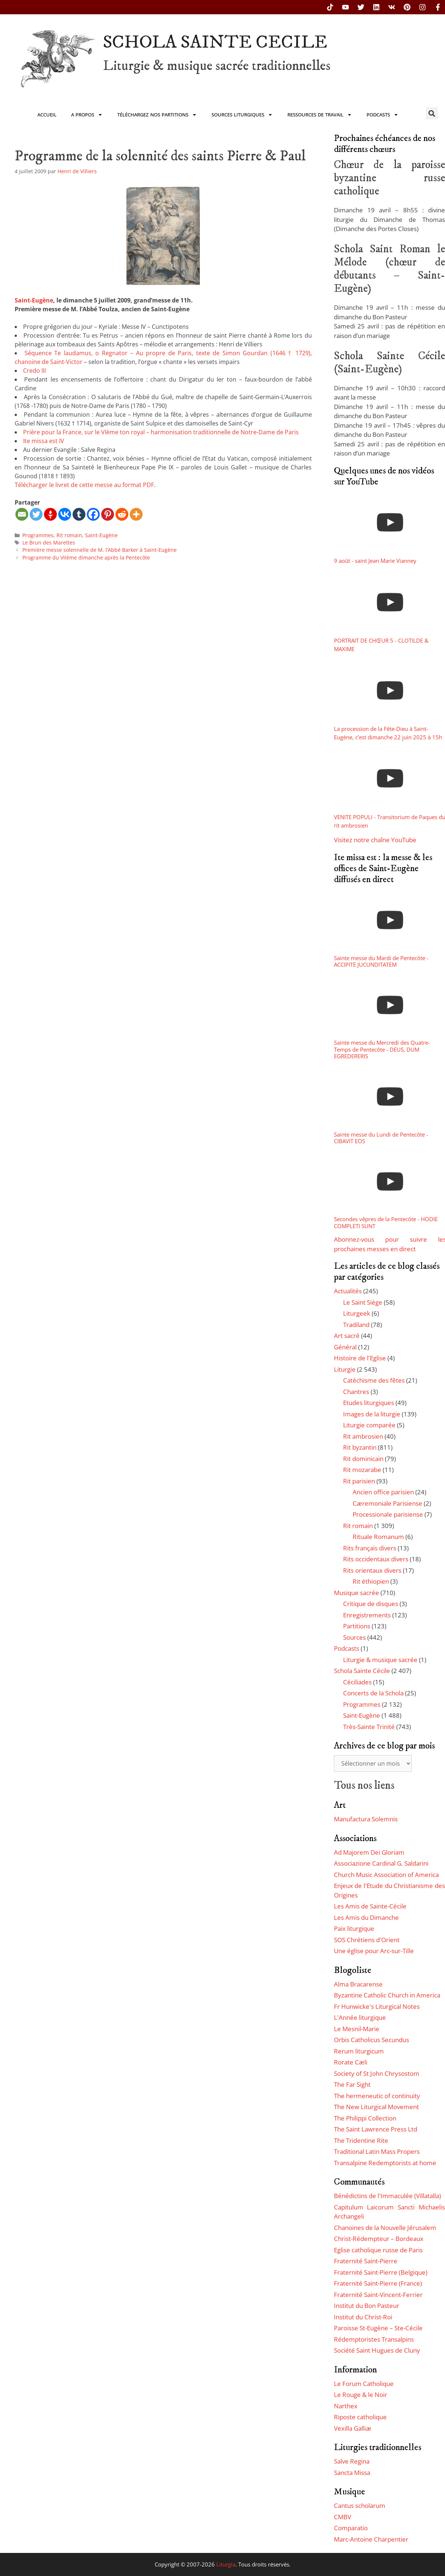  Describe the element at coordinates (356, 1592) in the screenshot. I see `Musique sacrée` at that location.